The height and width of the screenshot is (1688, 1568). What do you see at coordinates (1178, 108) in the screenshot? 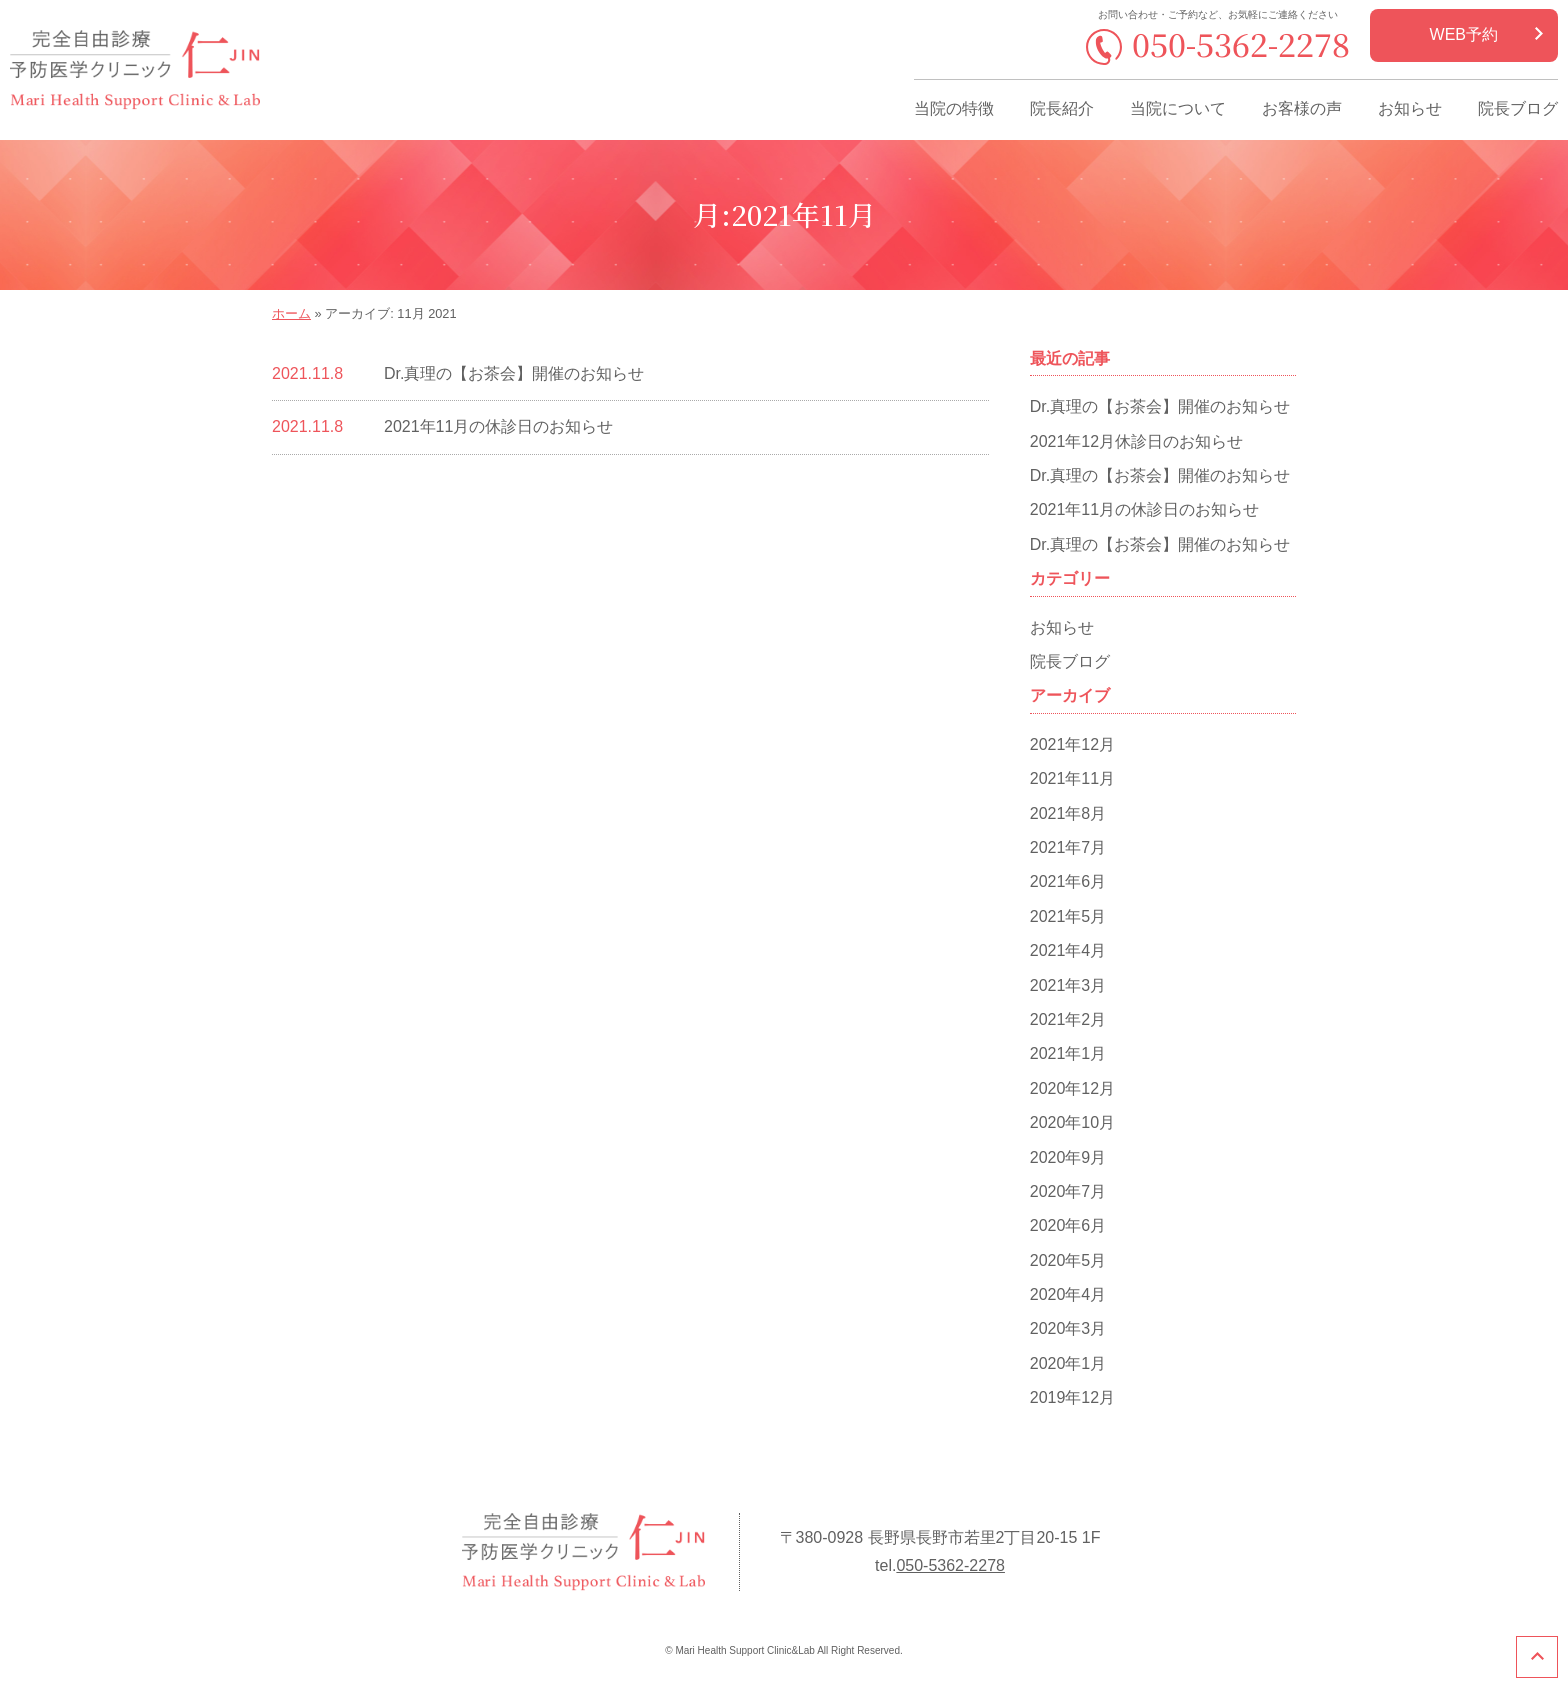
I see `当院について` at bounding box center [1178, 108].